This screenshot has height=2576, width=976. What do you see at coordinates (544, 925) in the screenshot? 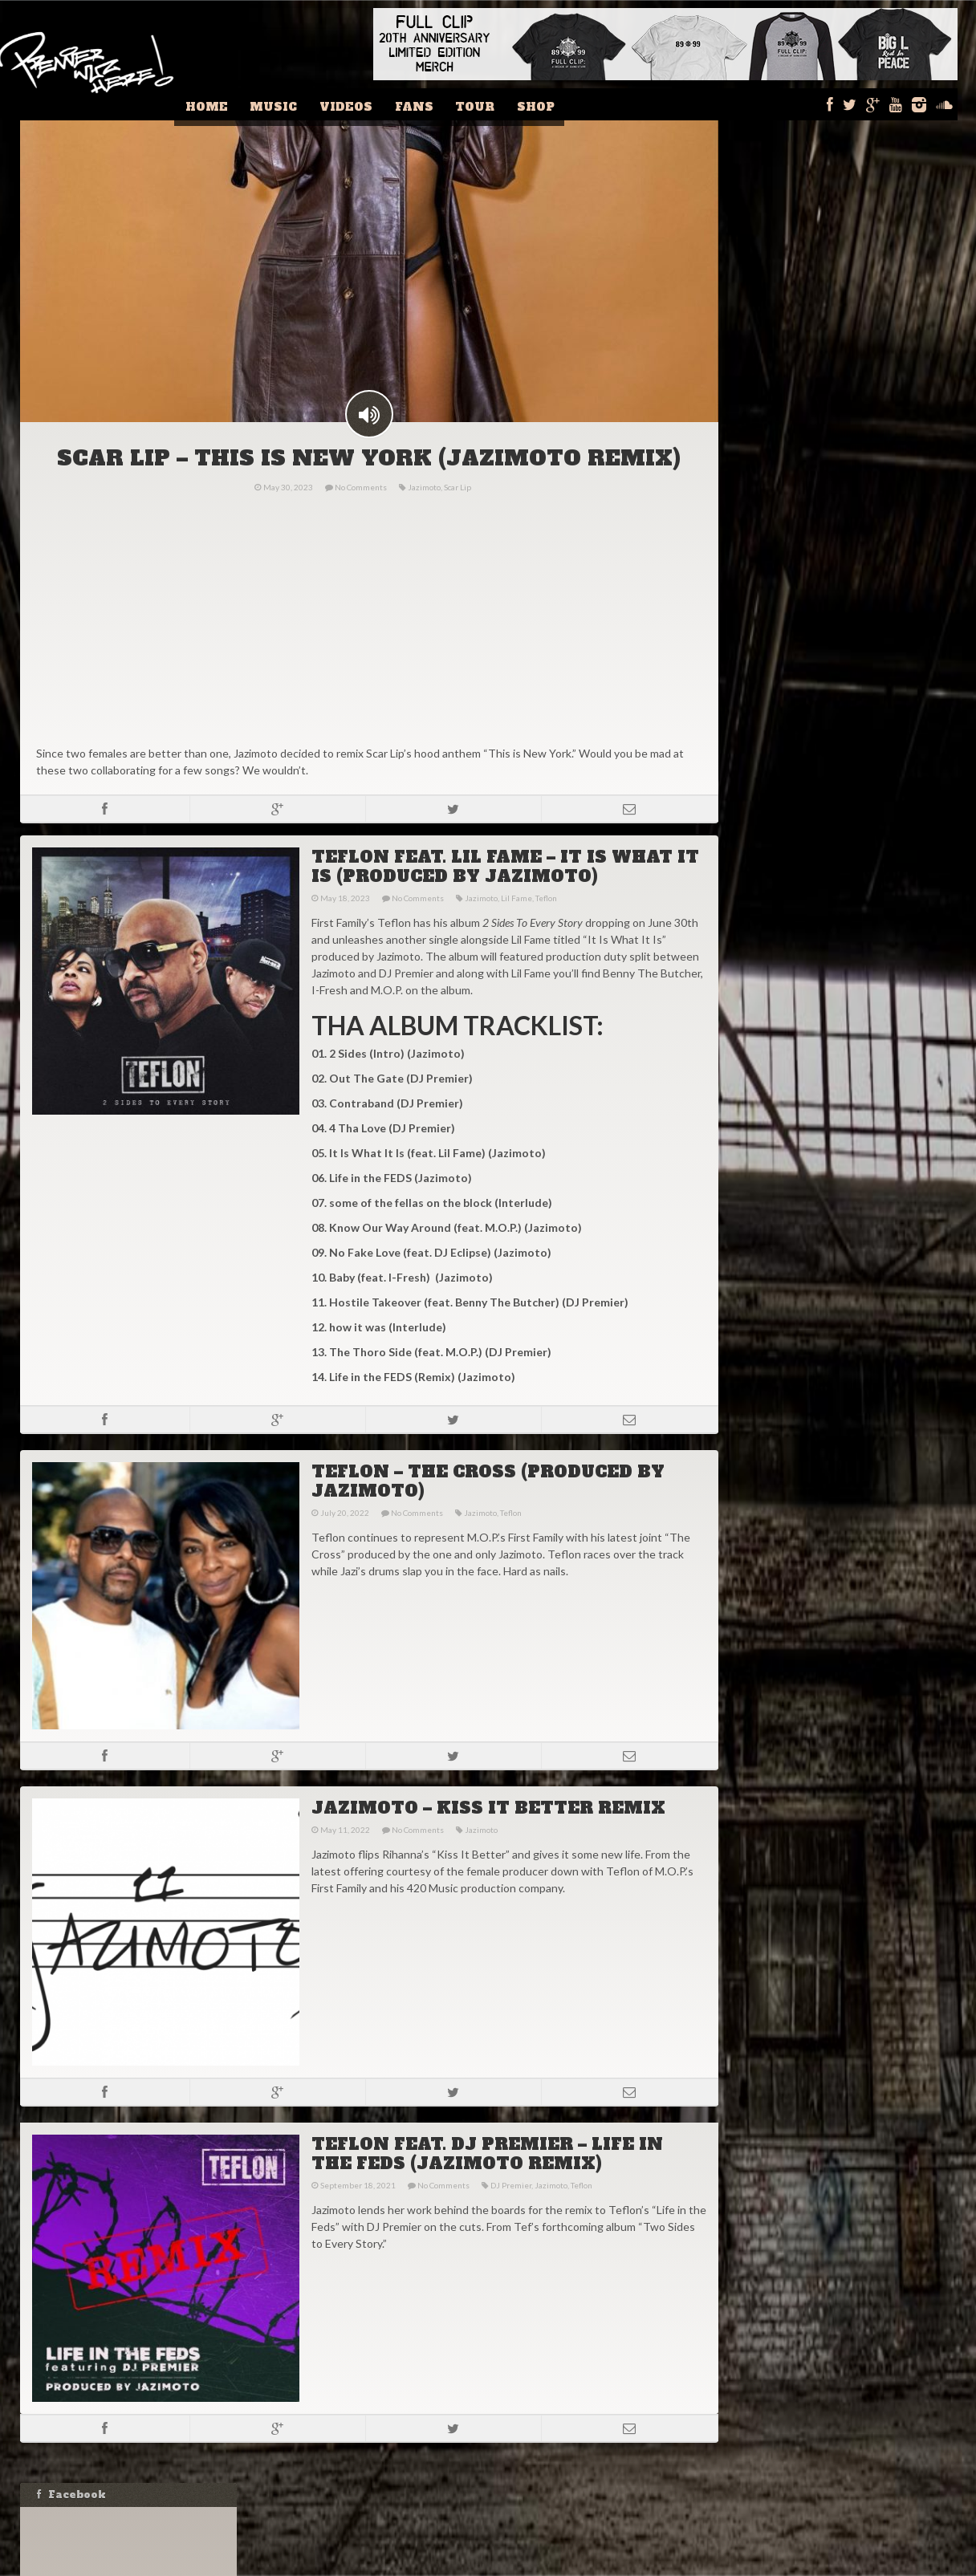
I see `Teflon` at bounding box center [544, 925].